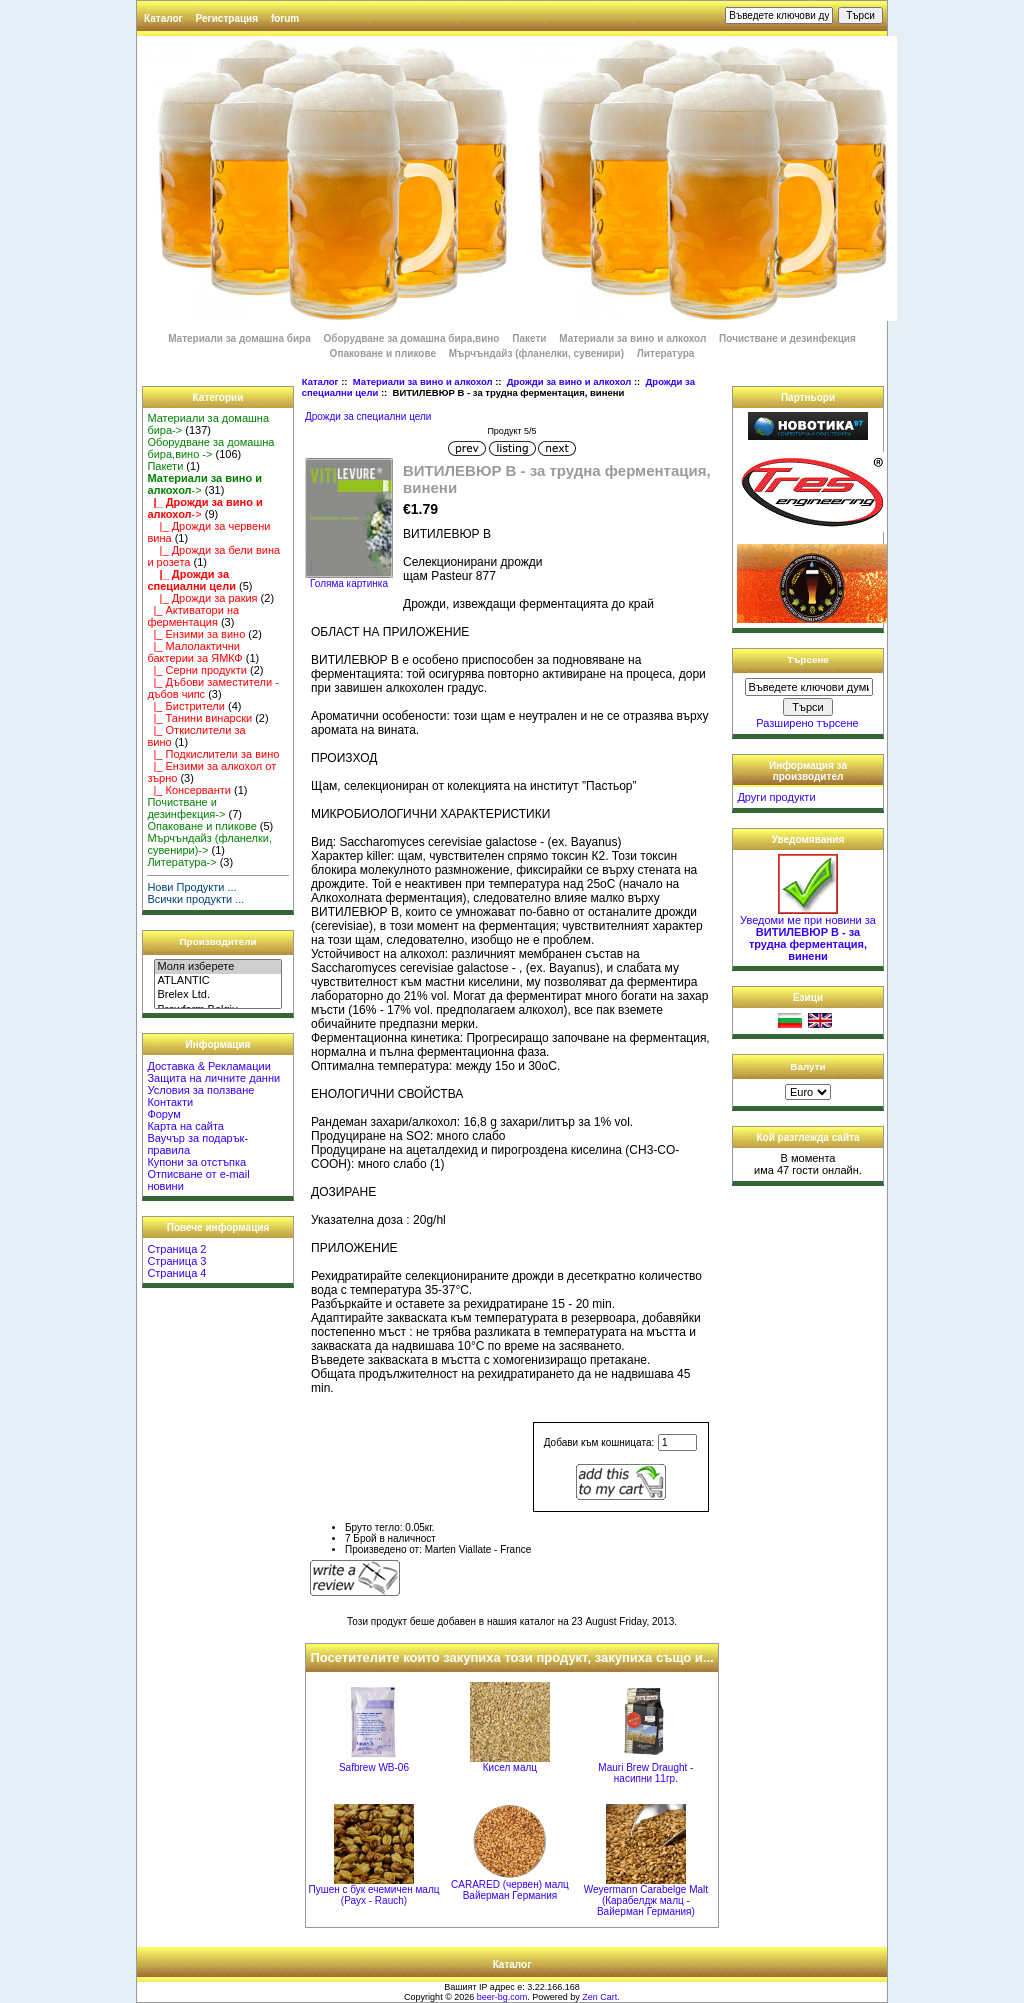 Image resolution: width=1024 pixels, height=2003 pixels. Describe the element at coordinates (601, 1997) in the screenshot. I see `Zen Cart.` at that location.